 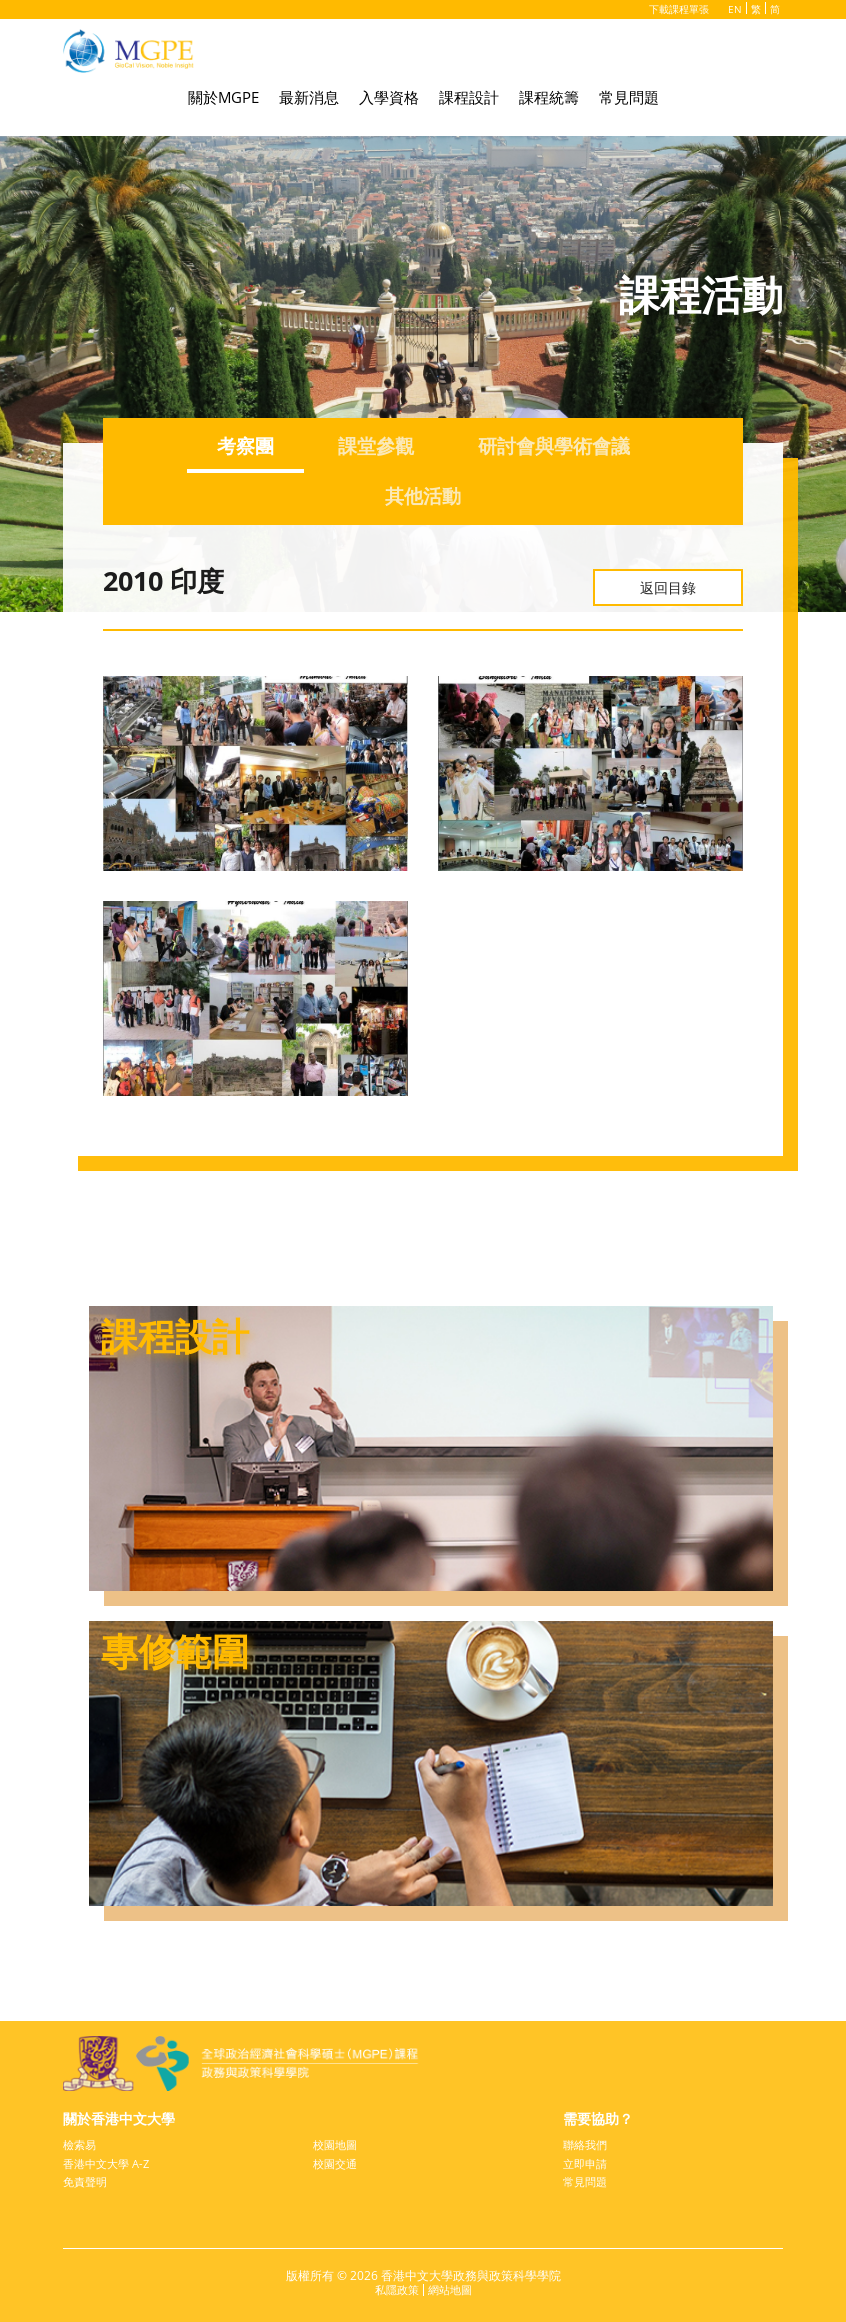 What do you see at coordinates (337, 2161) in the screenshot?
I see `校園交通` at bounding box center [337, 2161].